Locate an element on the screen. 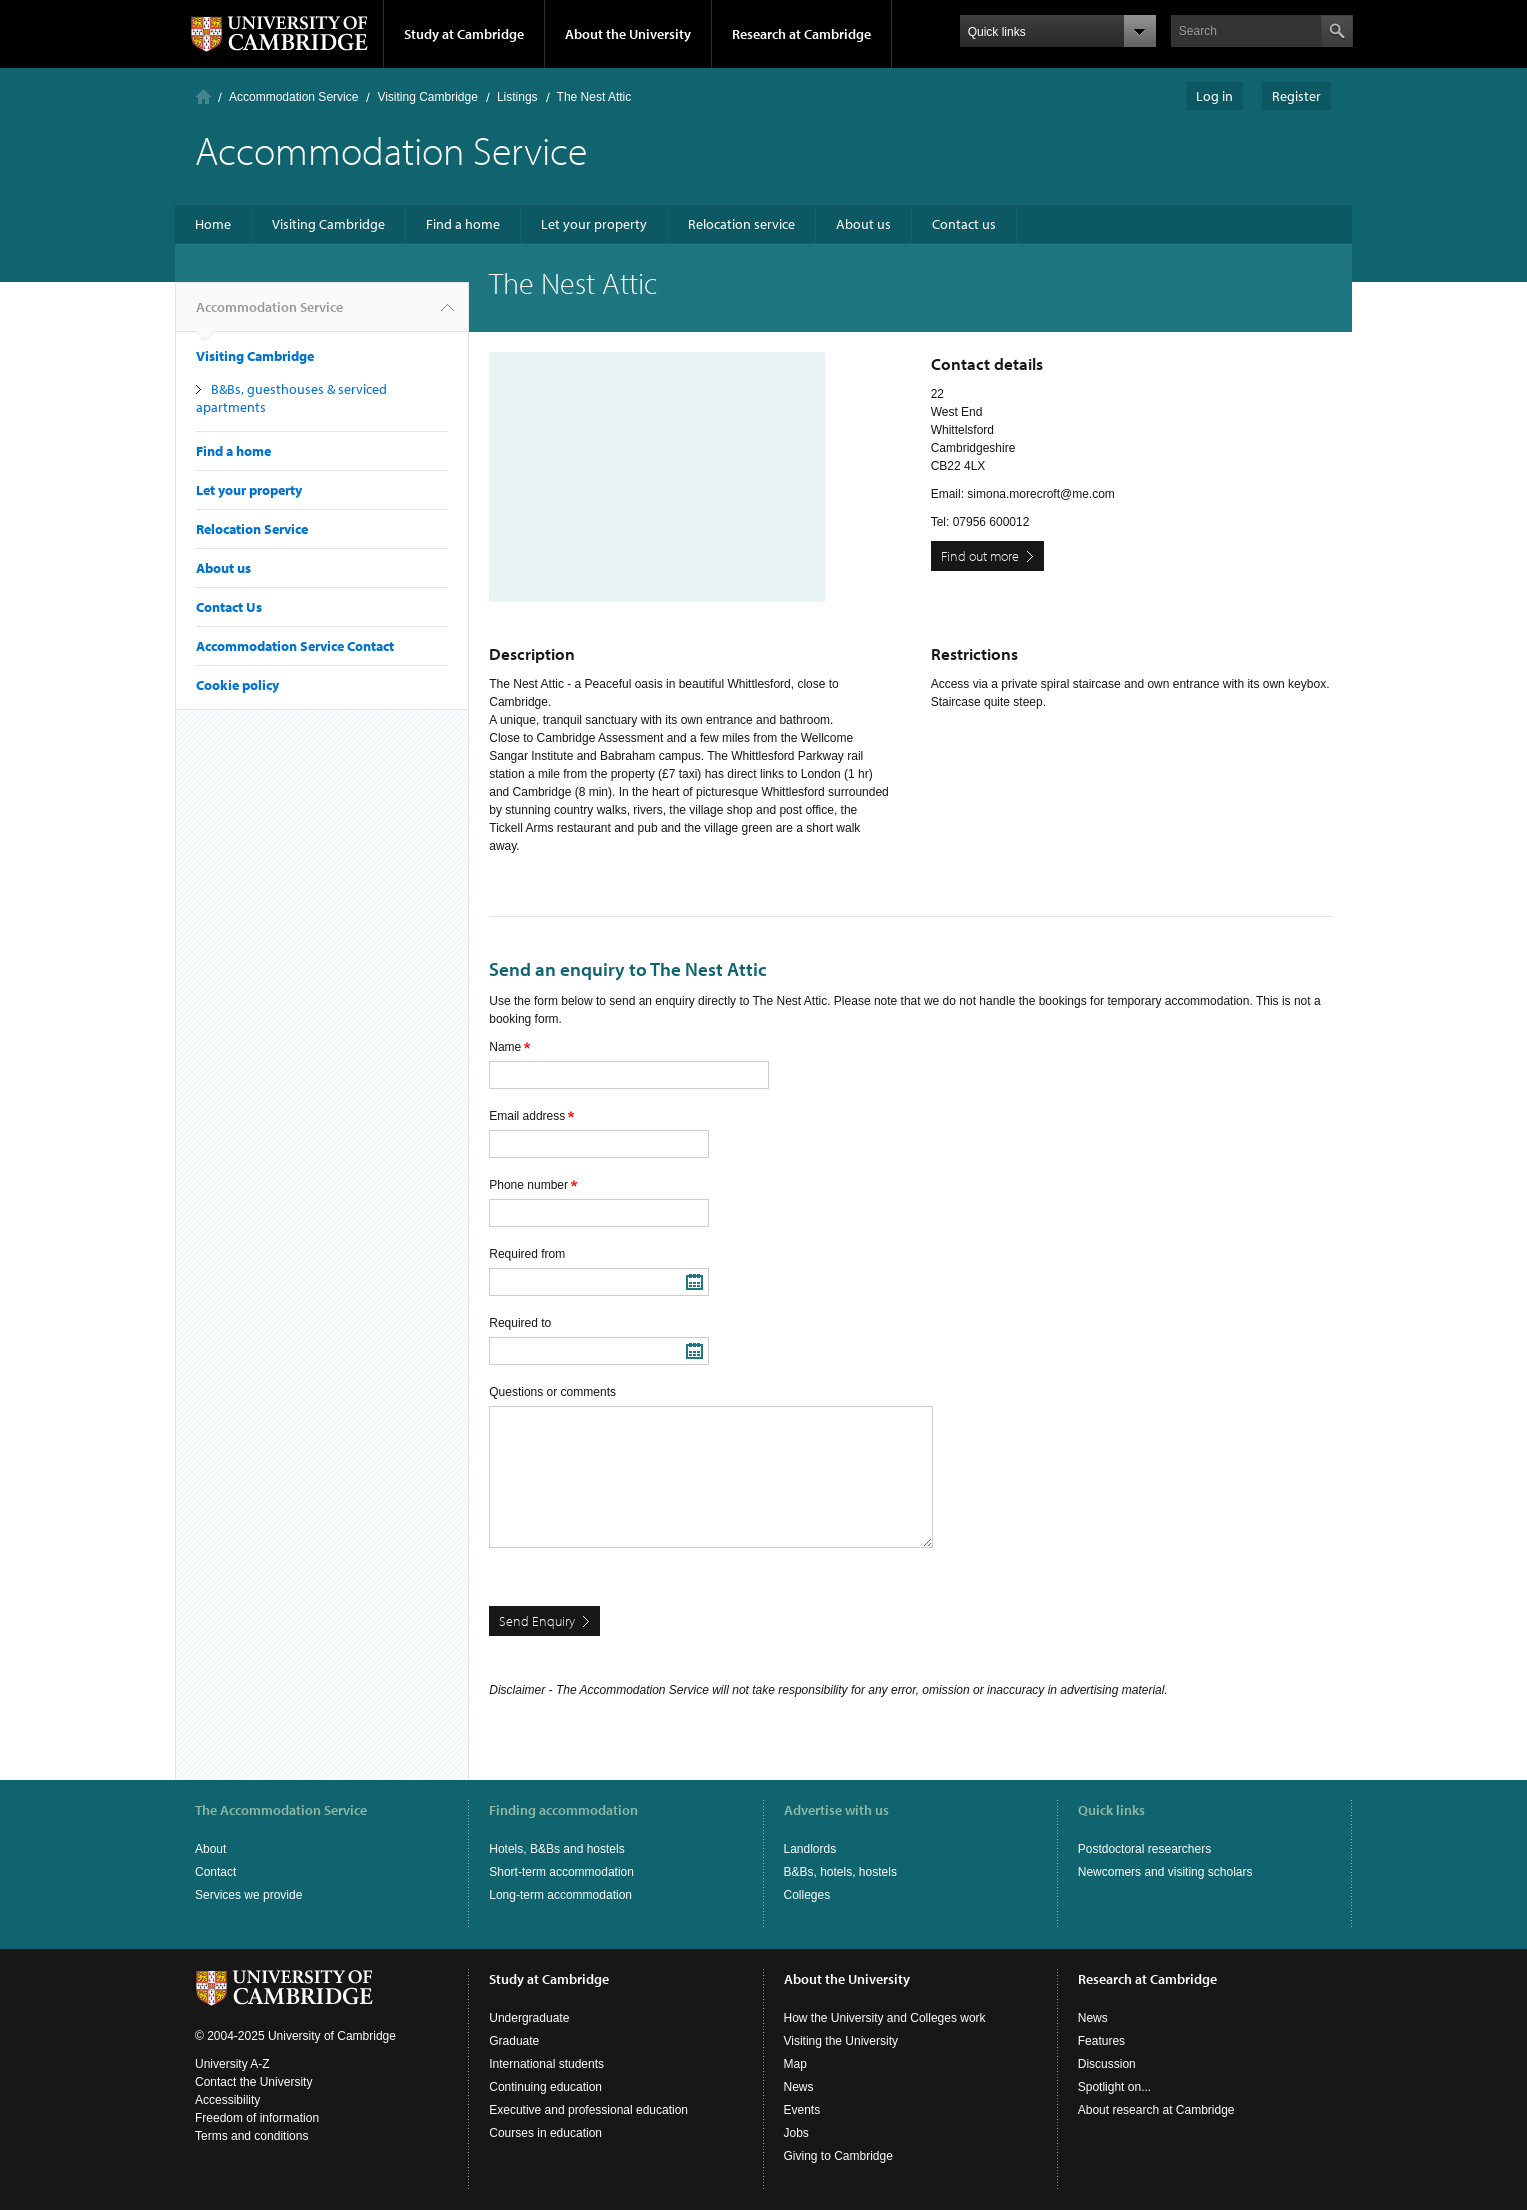 Image resolution: width=1527 pixels, height=2210 pixels. Map is located at coordinates (795, 2064).